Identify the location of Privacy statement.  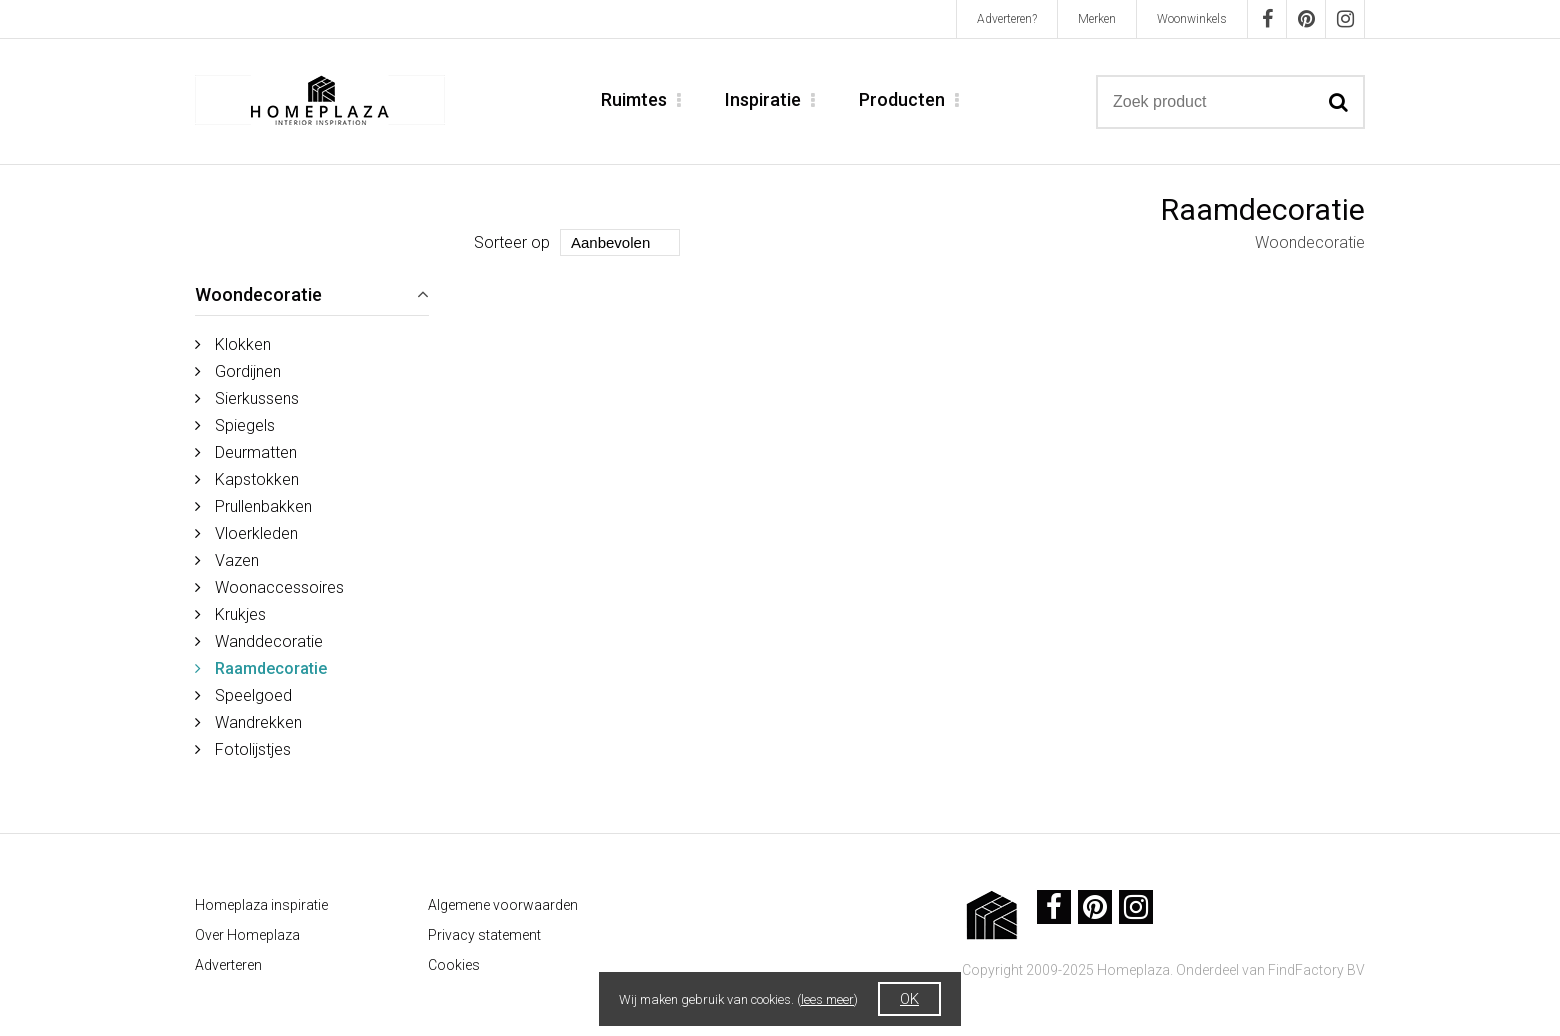
(484, 935).